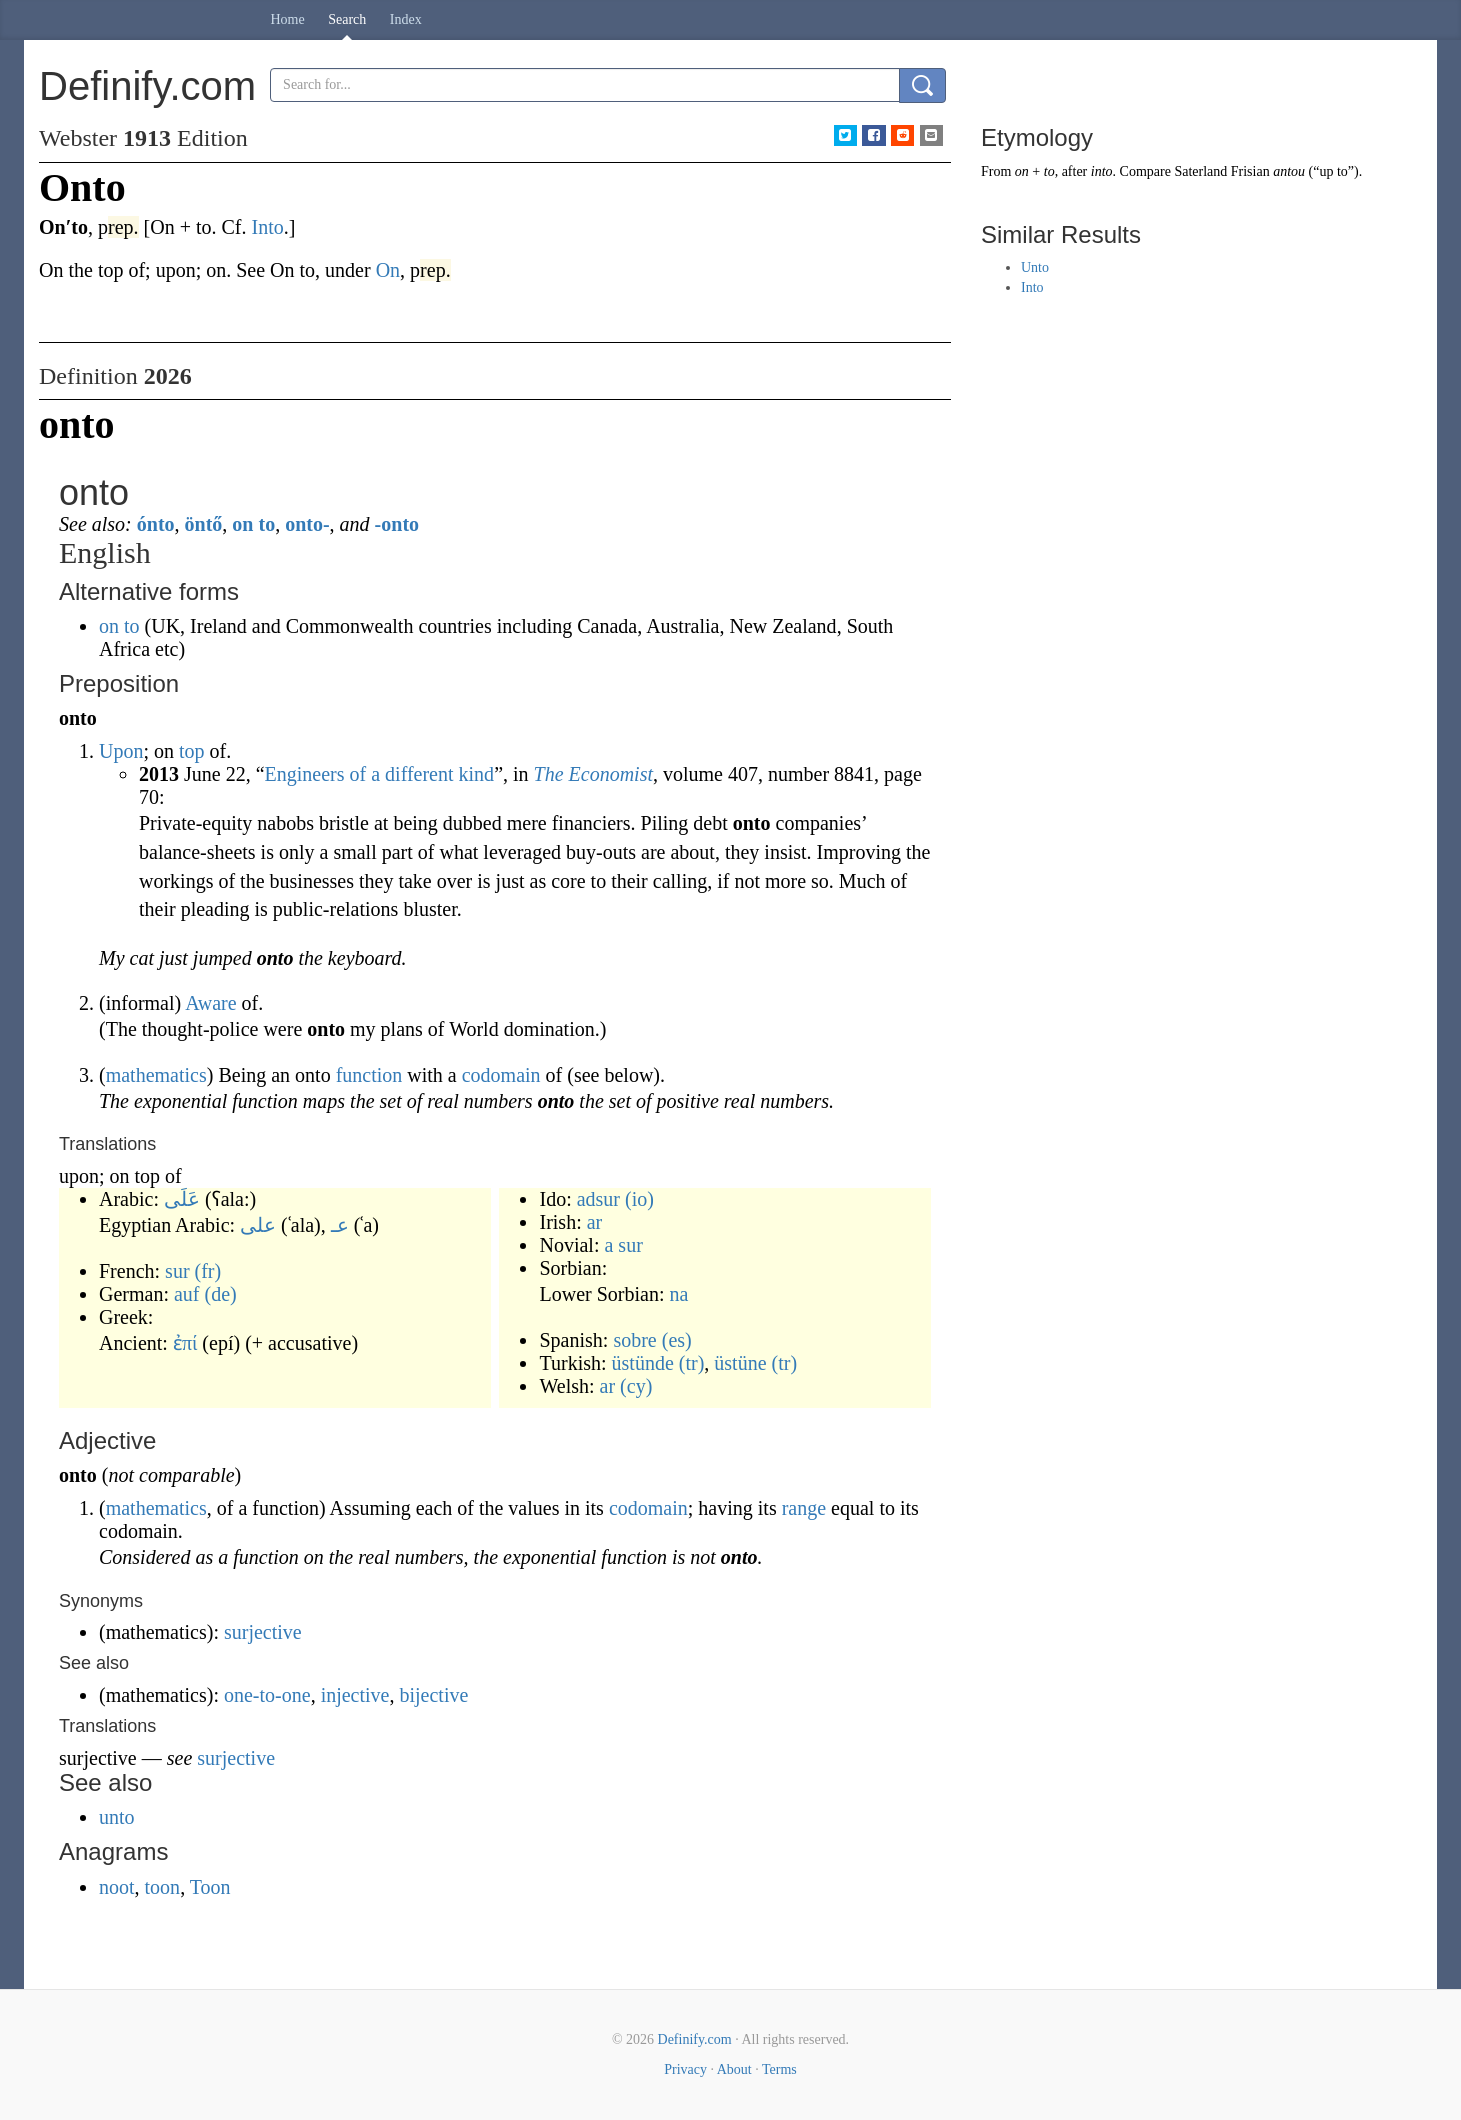 Image resolution: width=1461 pixels, height=2120 pixels. I want to click on mathematics, so click(156, 1075).